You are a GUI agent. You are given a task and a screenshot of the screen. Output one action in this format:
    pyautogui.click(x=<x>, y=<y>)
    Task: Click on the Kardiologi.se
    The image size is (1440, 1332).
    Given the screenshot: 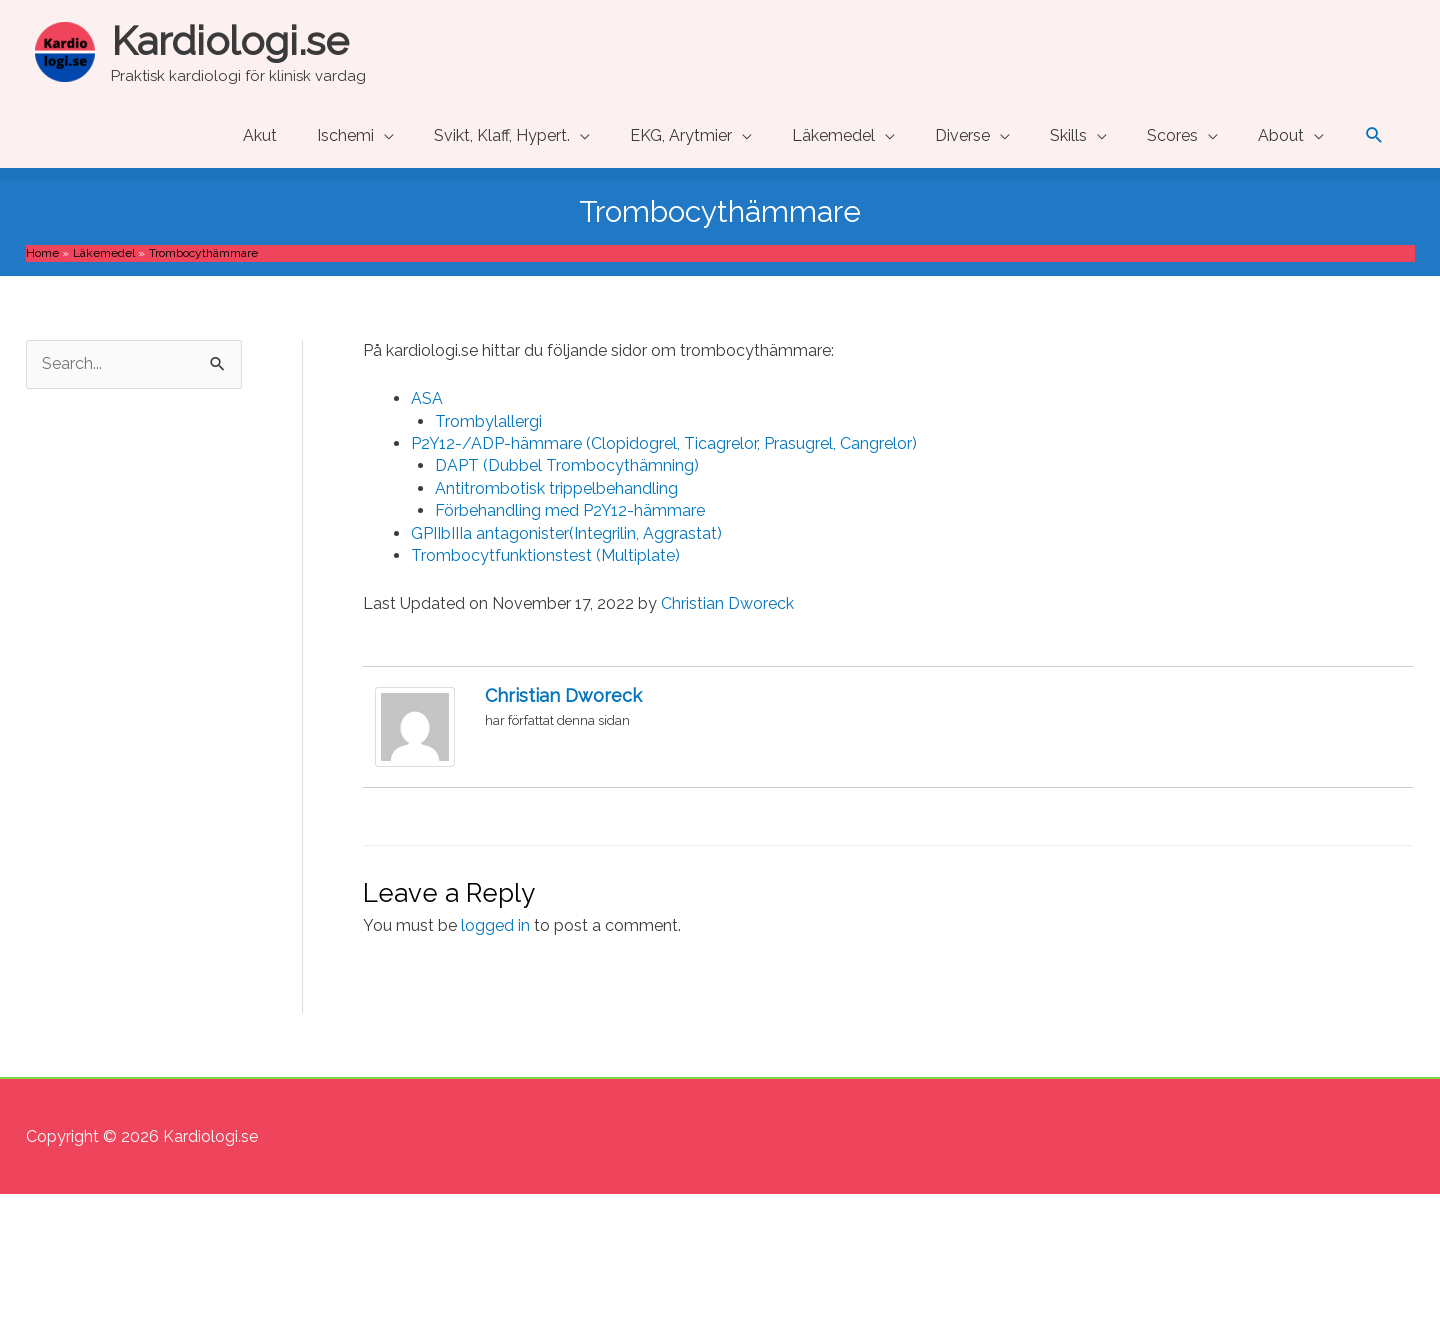 What is the action you would take?
    pyautogui.click(x=230, y=40)
    